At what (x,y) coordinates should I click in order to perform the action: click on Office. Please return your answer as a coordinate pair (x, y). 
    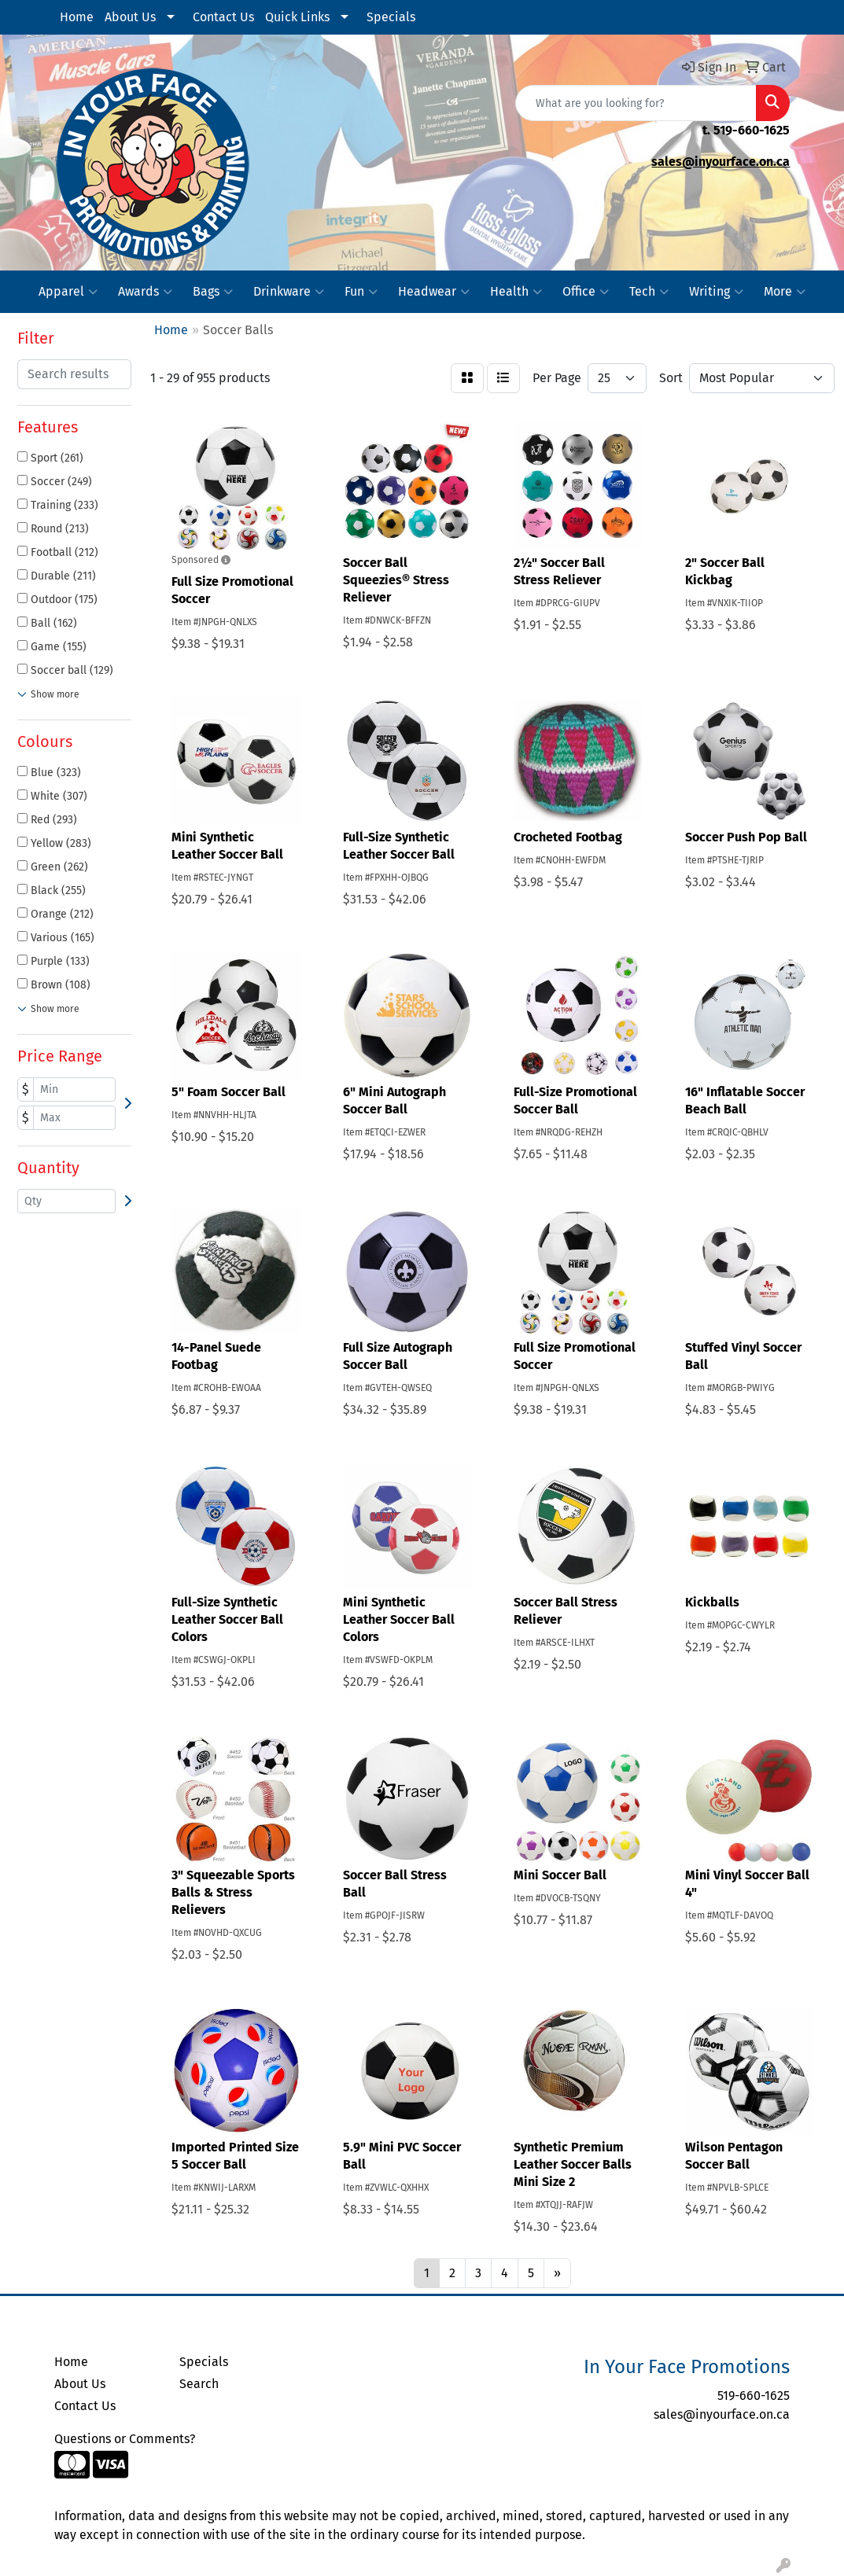
    Looking at the image, I should click on (585, 291).